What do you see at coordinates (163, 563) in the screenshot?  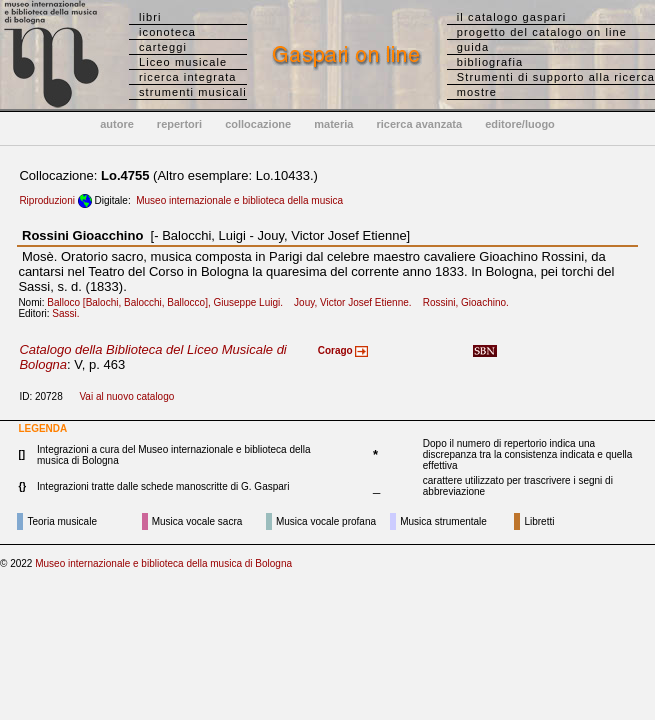 I see `Museo internazionale e biblioteca della musica di Bologna` at bounding box center [163, 563].